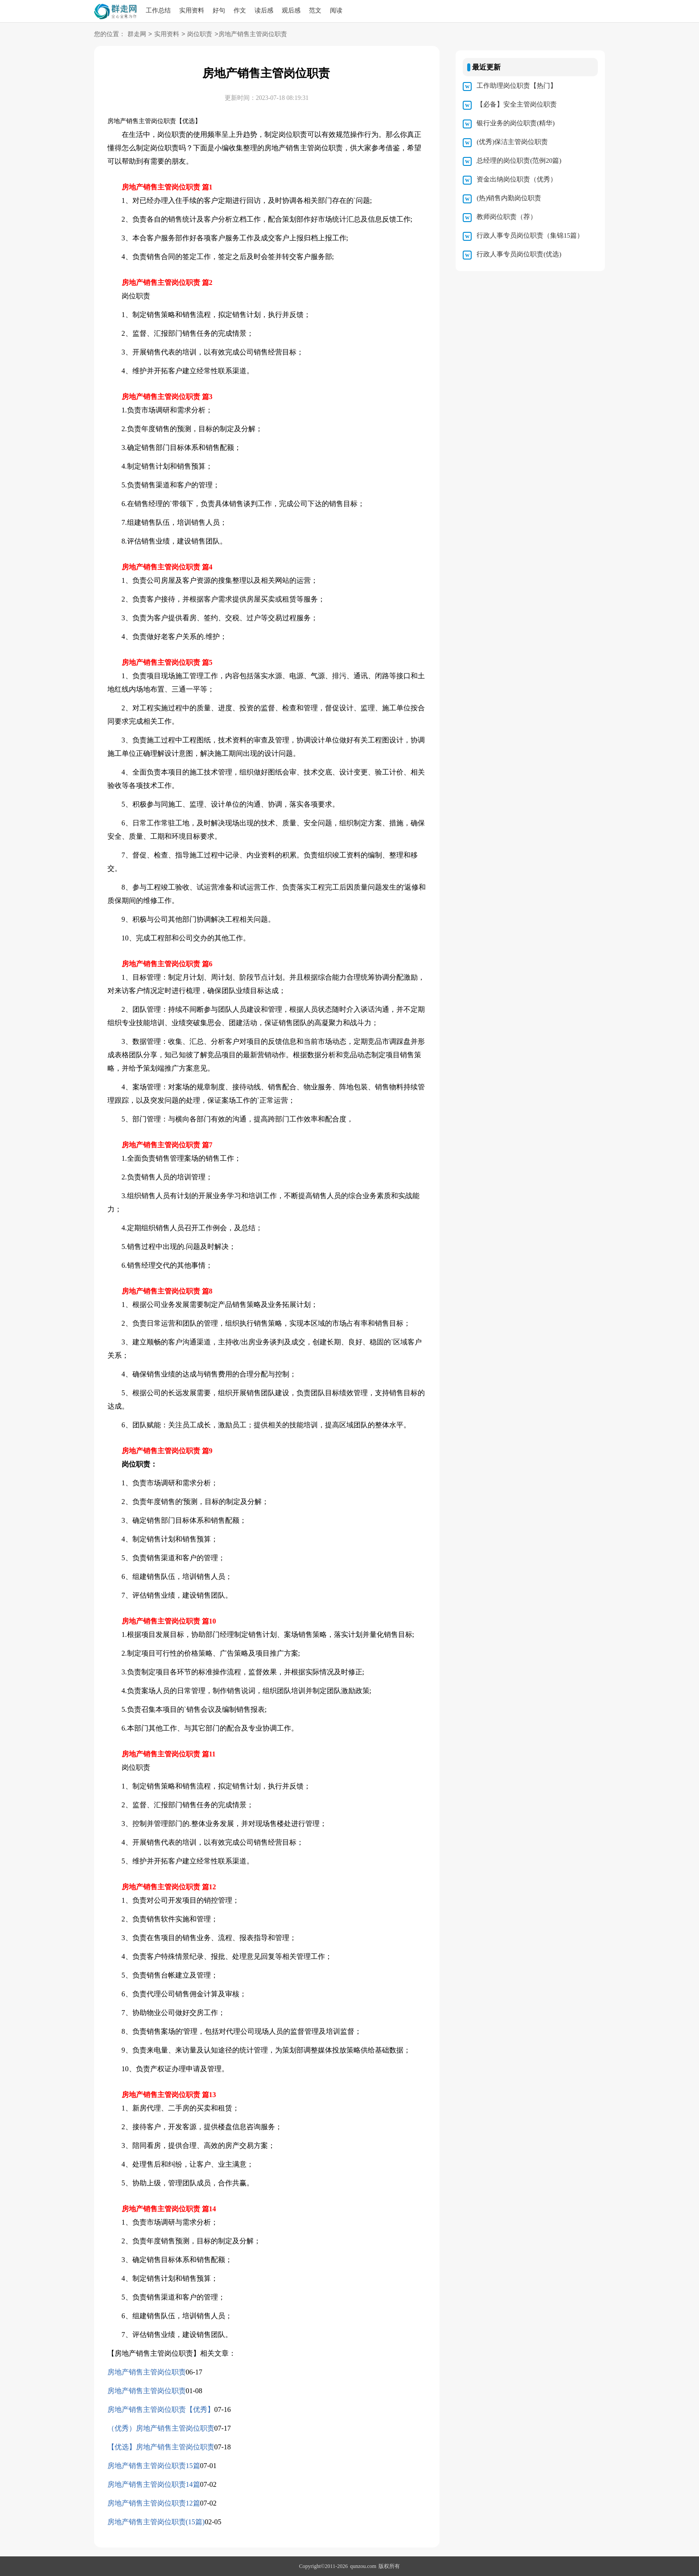  Describe the element at coordinates (146, 2372) in the screenshot. I see `房地产销售主管岗位职责` at that location.